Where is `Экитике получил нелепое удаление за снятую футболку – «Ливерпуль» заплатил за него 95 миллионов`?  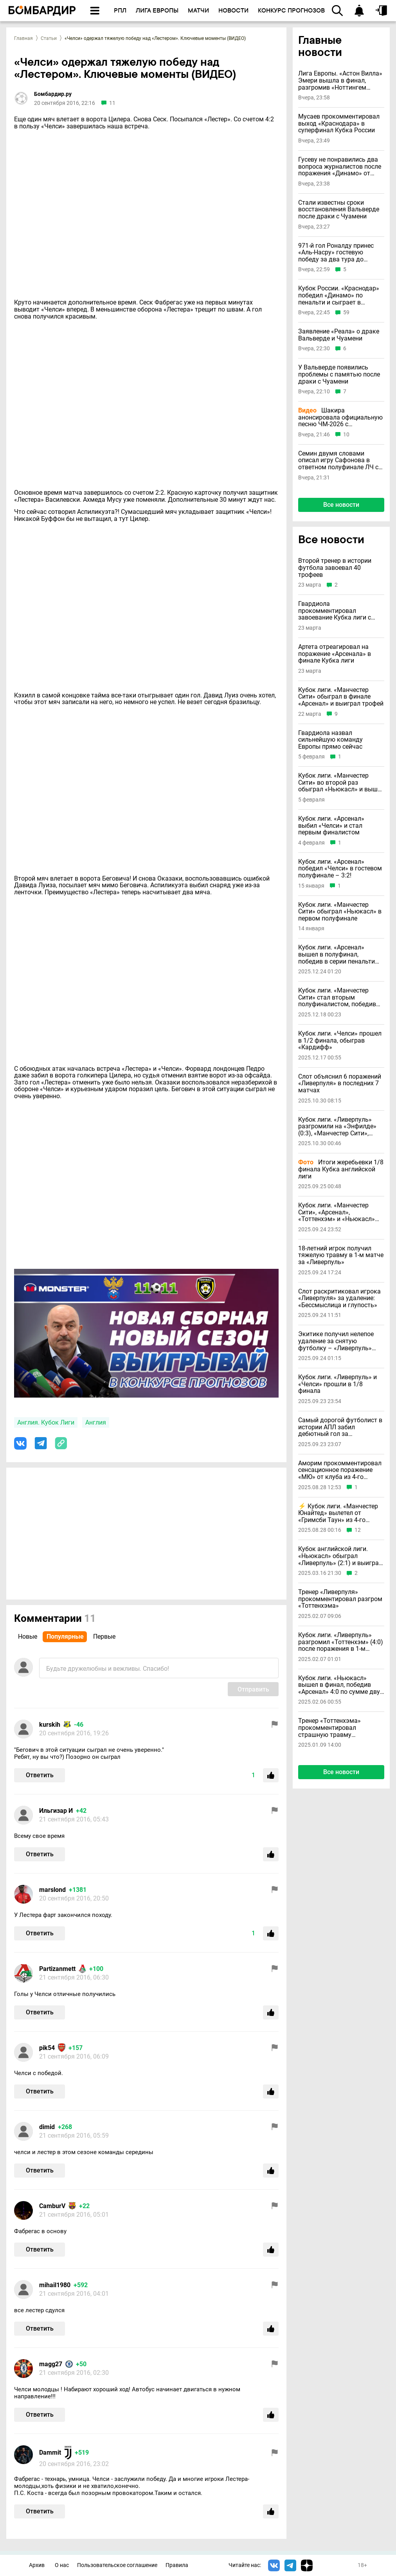
Экитике получил нелепое удаление за снятую футболку – «Ливерпуль» заплатил за него 95 миллионов is located at coordinates (336, 1341).